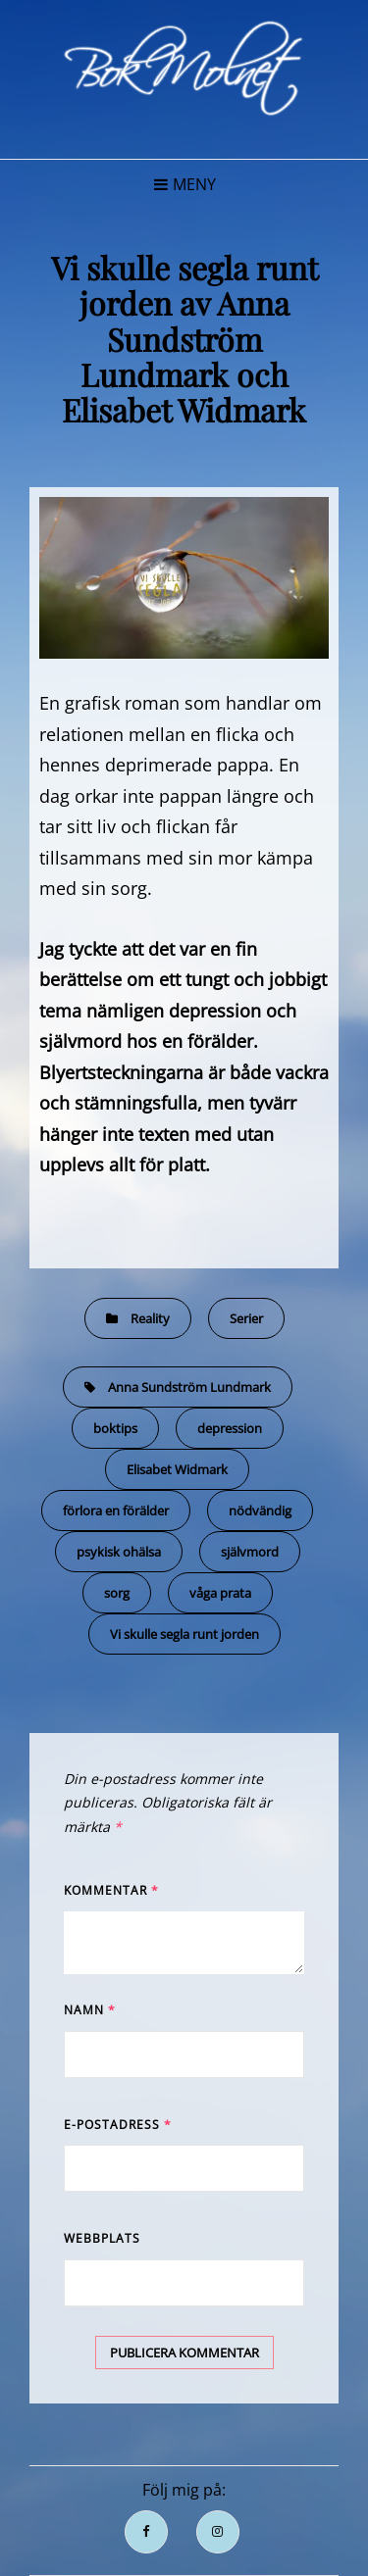 The image size is (368, 2576). Describe the element at coordinates (115, 1428) in the screenshot. I see `boktips` at that location.